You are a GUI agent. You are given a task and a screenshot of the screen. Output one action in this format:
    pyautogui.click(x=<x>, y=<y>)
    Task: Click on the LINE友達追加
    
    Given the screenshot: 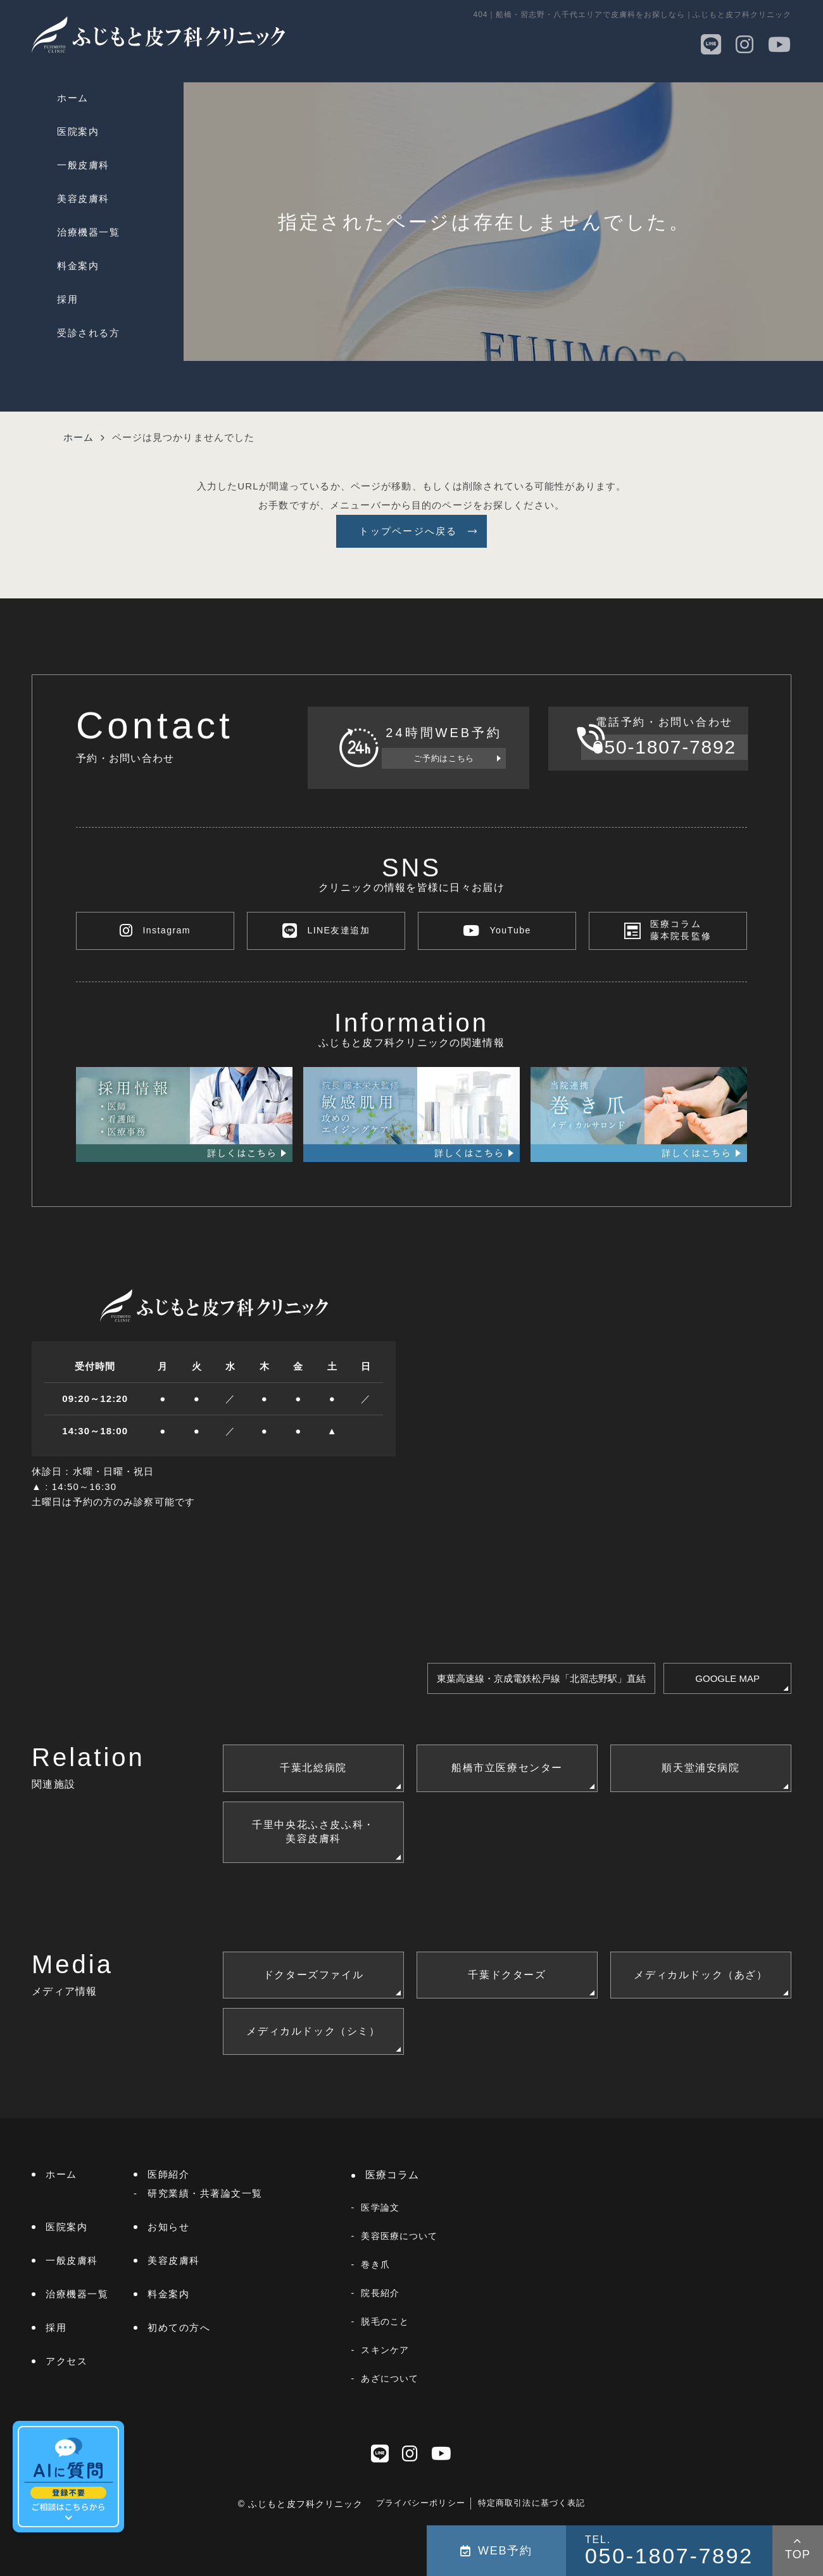 What is the action you would take?
    pyautogui.click(x=326, y=930)
    